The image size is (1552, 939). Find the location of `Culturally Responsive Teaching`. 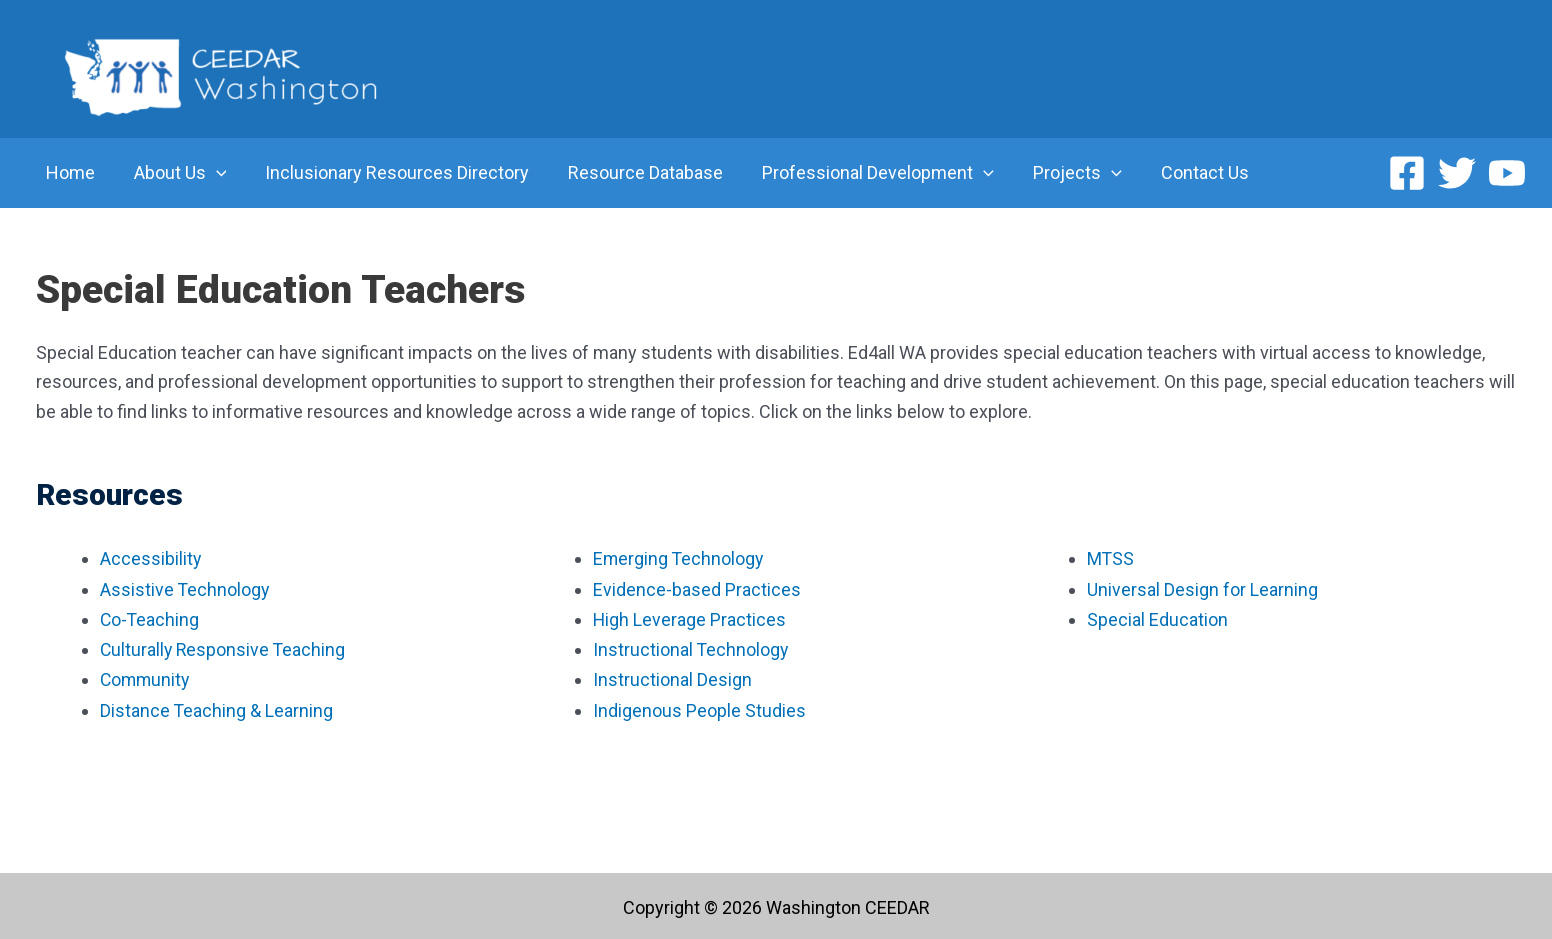

Culturally Responsive Teaching is located at coordinates (224, 648).